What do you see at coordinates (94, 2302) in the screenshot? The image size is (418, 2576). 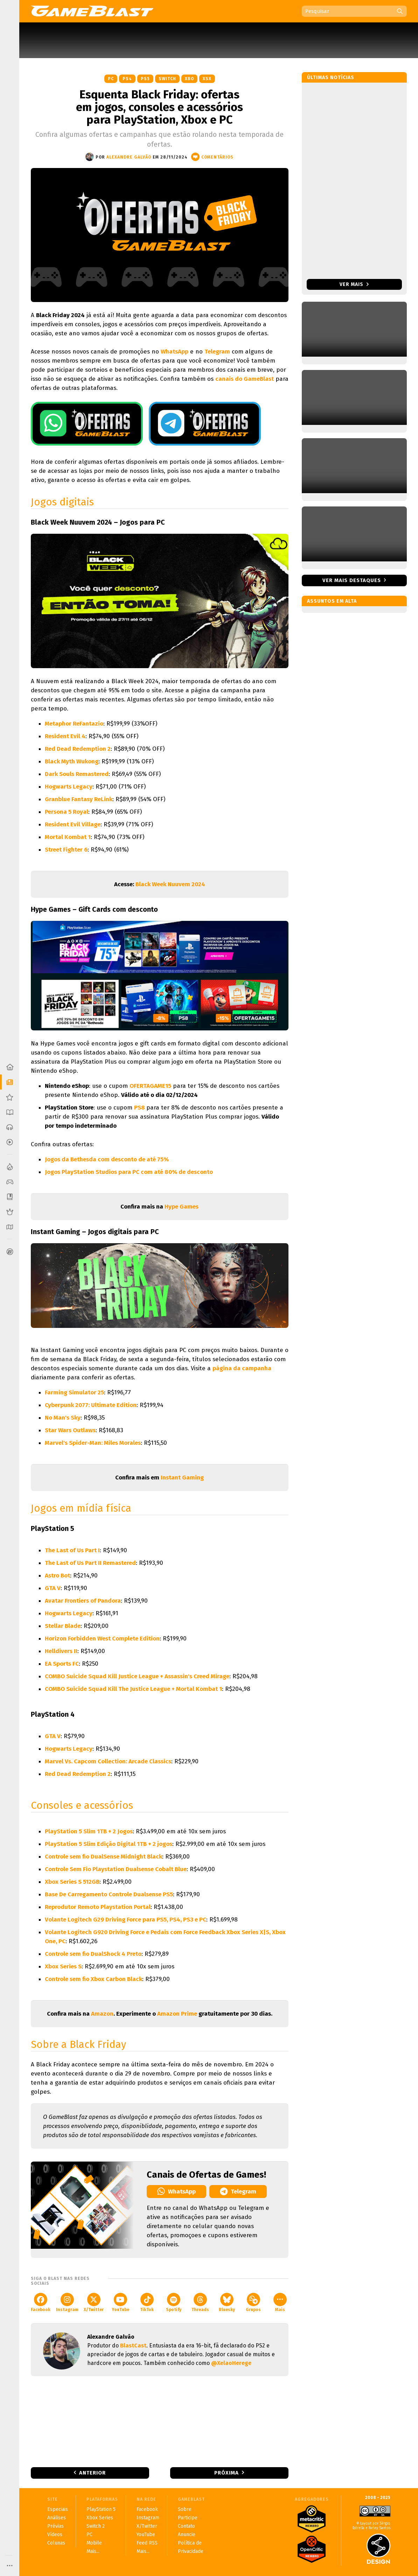 I see `X/Twitter` at bounding box center [94, 2302].